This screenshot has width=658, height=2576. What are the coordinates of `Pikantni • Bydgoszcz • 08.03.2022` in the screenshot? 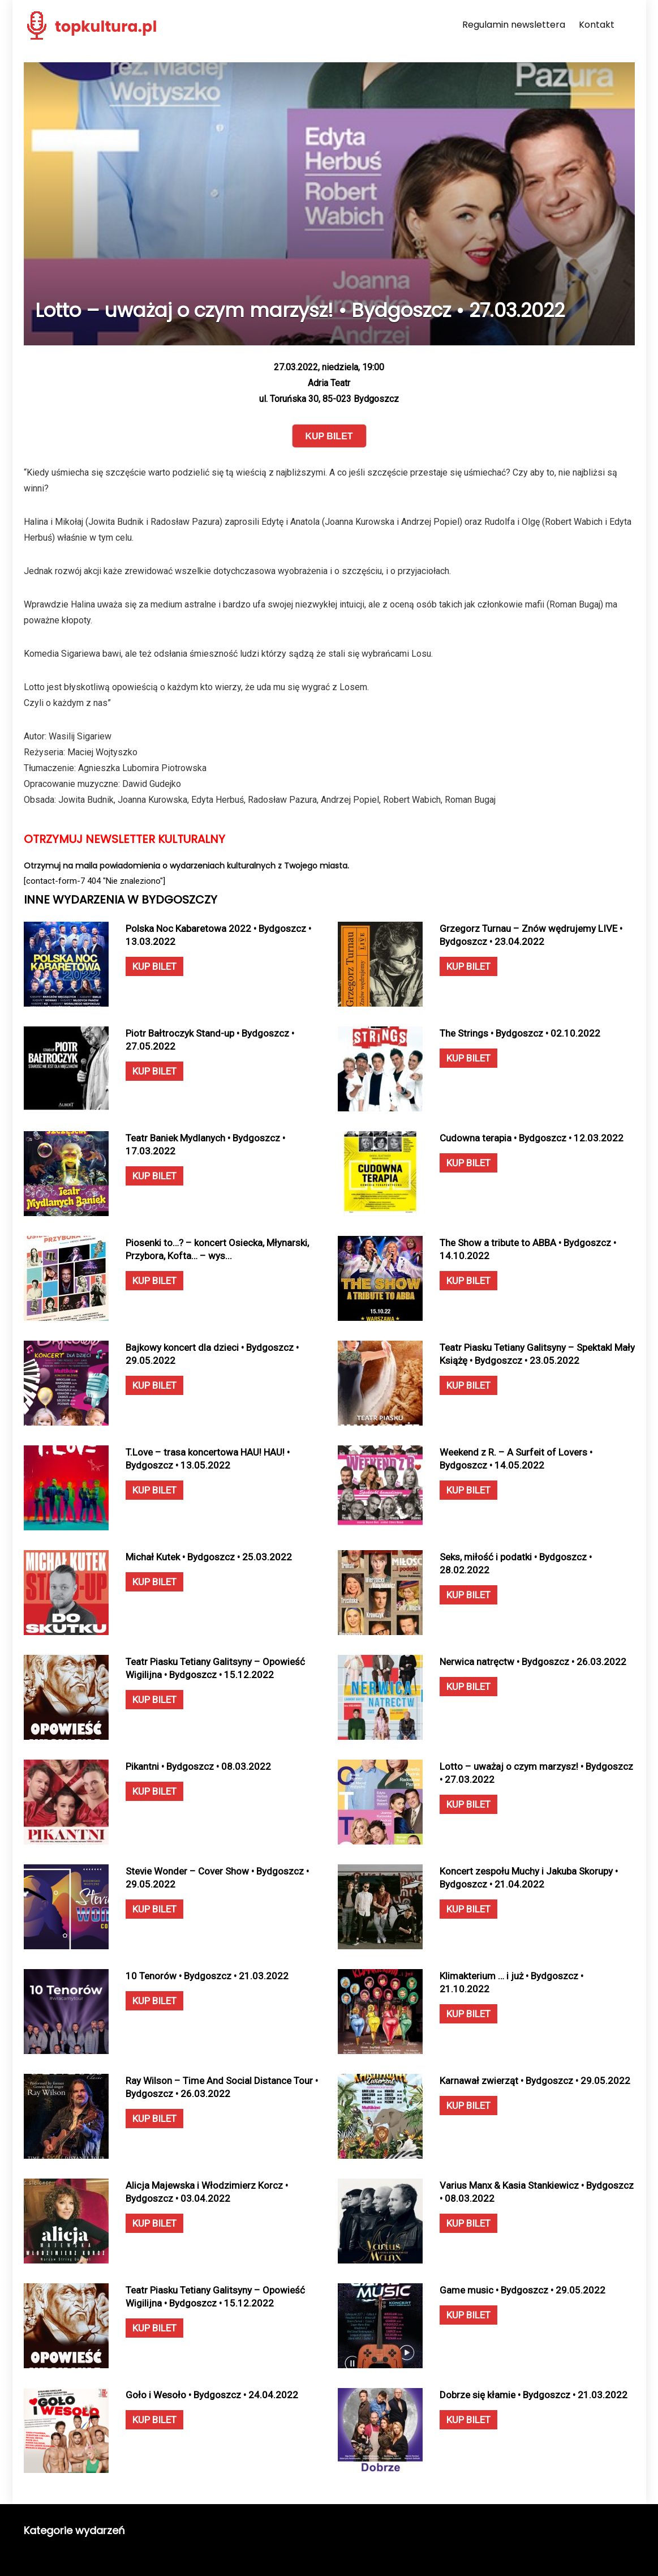 It's located at (198, 1766).